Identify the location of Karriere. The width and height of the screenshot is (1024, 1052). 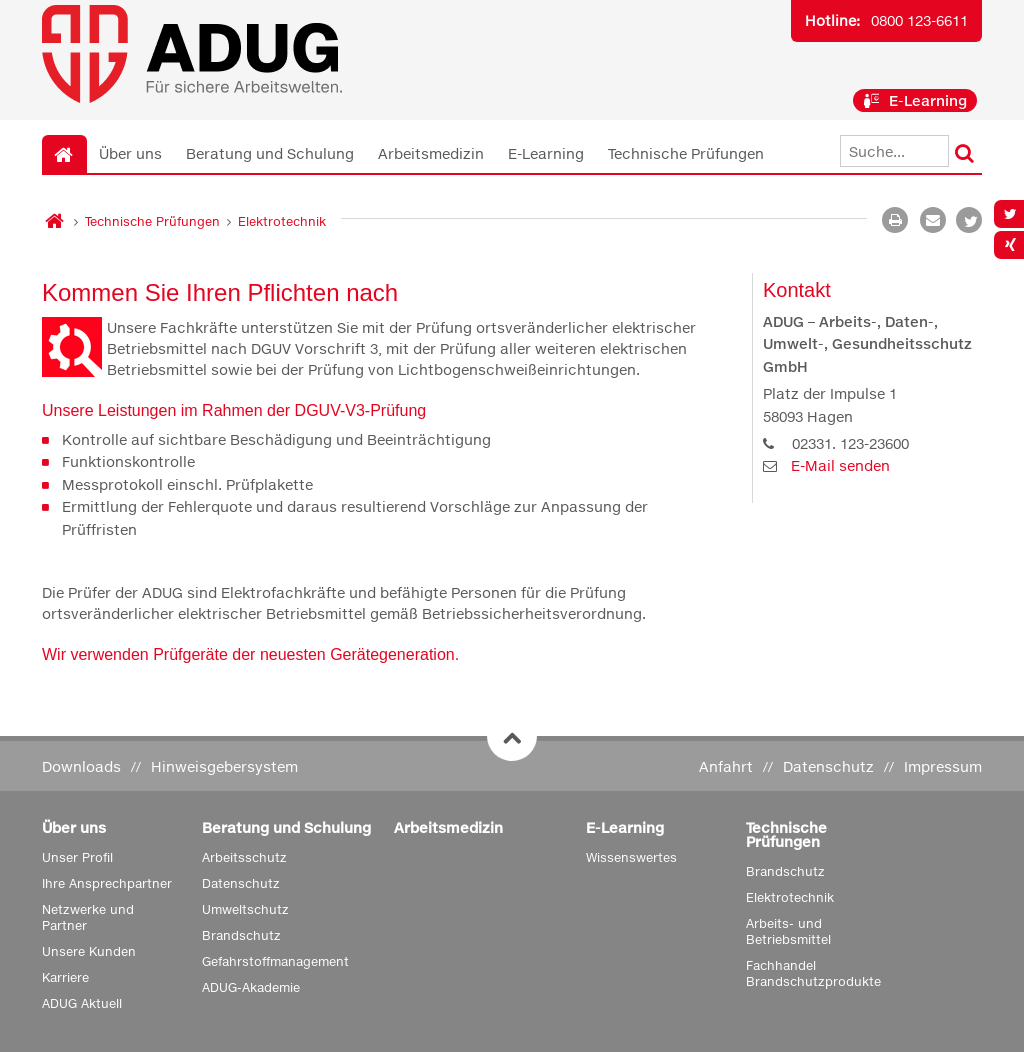
(65, 977).